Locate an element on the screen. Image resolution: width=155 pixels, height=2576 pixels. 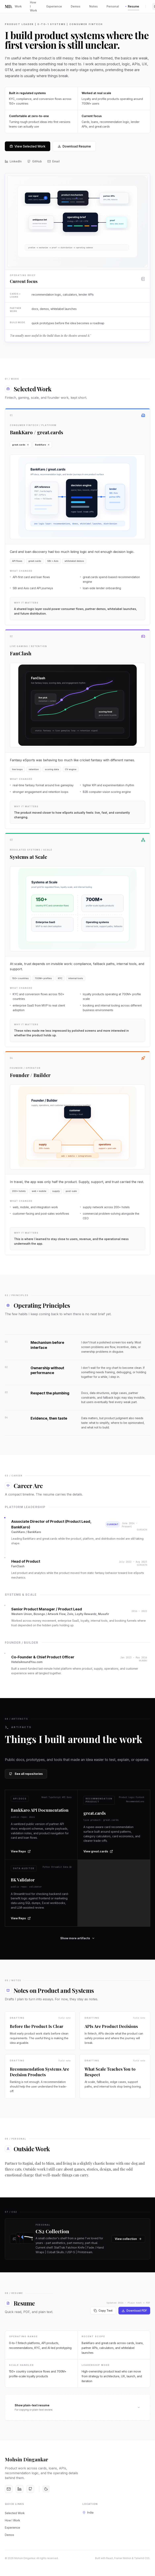
Demos is located at coordinates (74, 6).